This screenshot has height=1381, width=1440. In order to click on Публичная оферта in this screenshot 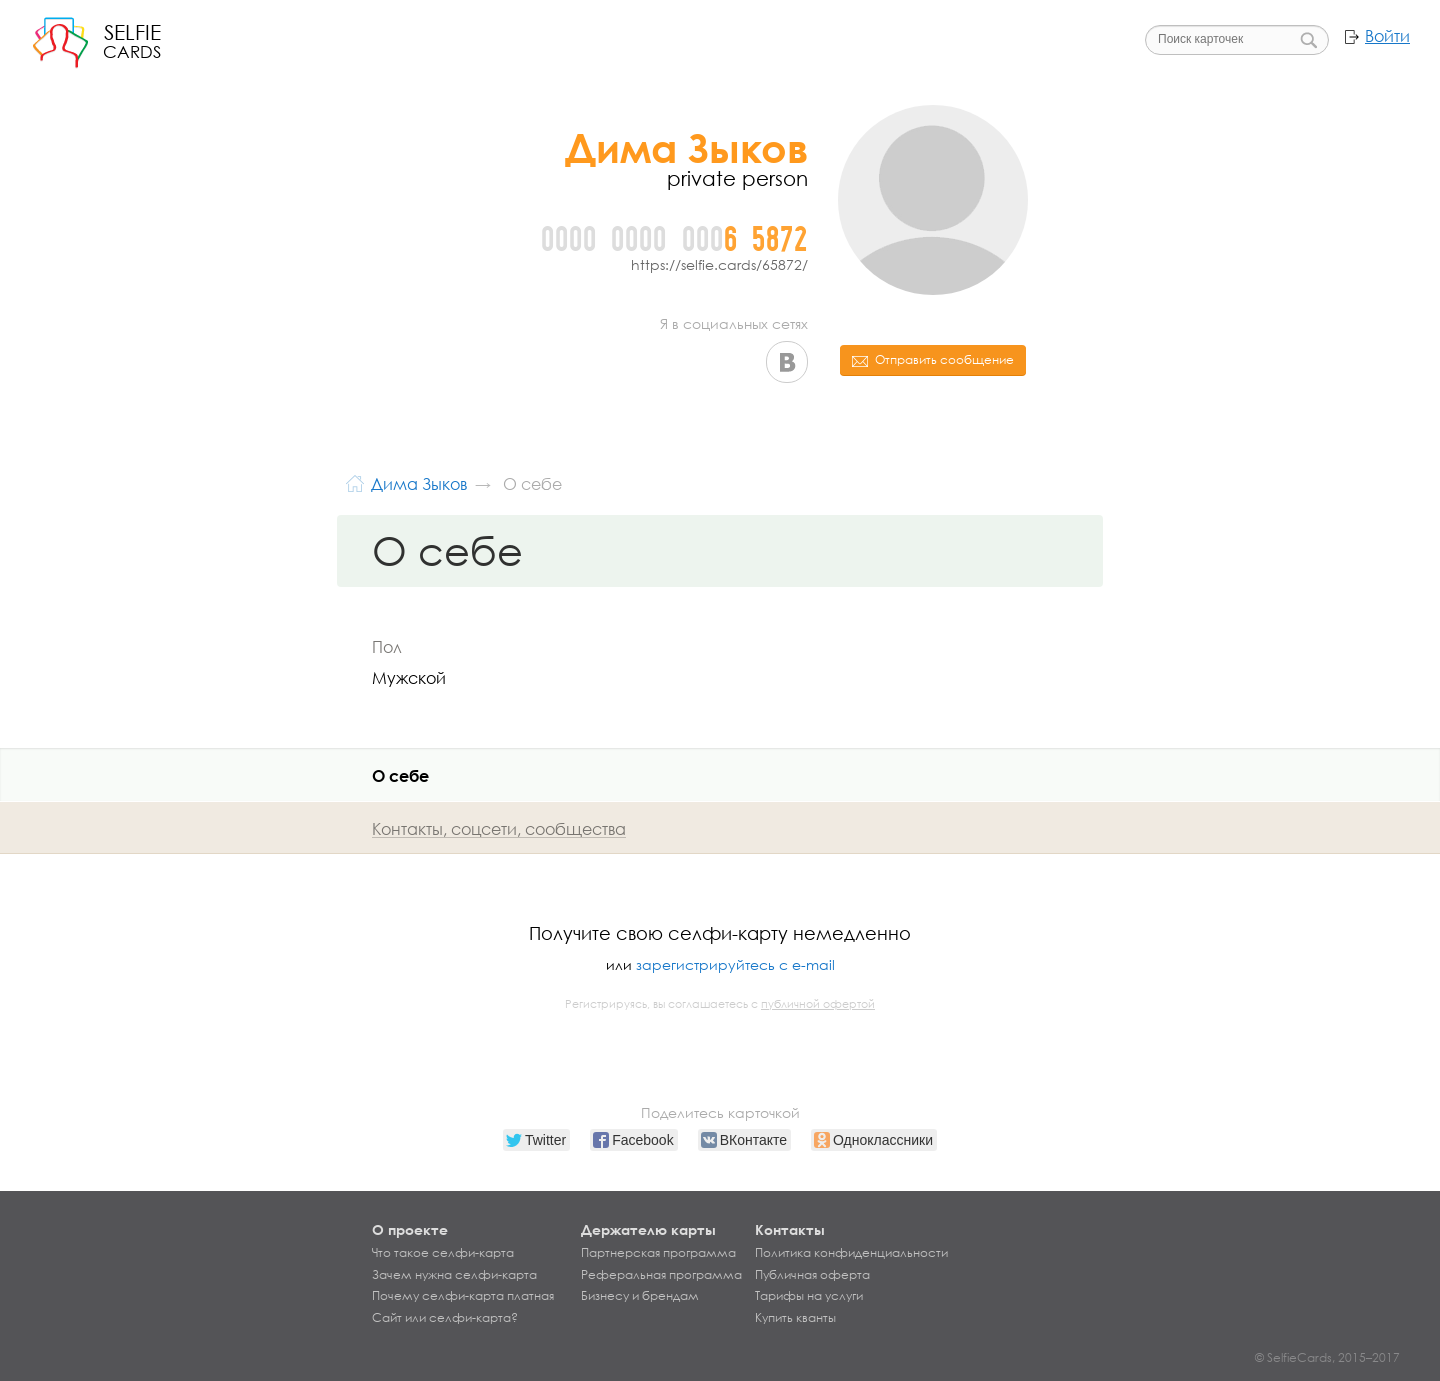, I will do `click(812, 1275)`.